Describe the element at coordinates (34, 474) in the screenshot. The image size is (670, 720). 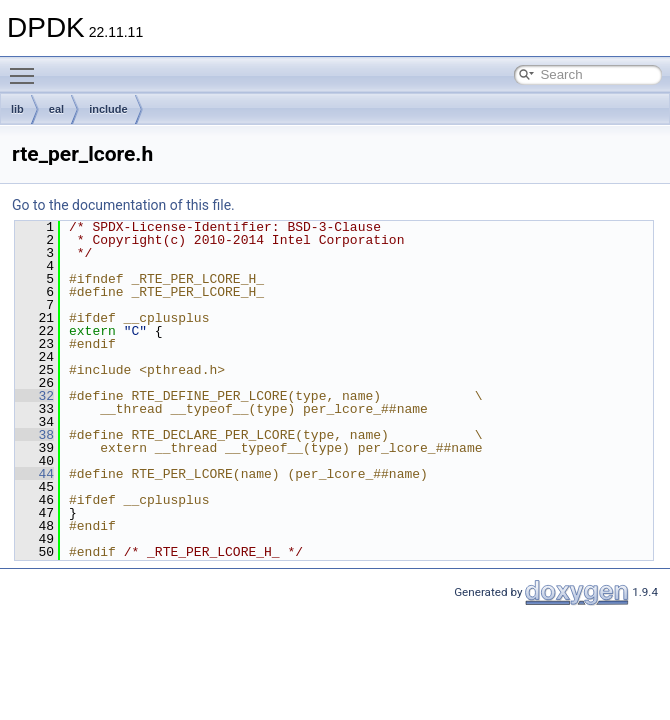
I see `44` at that location.